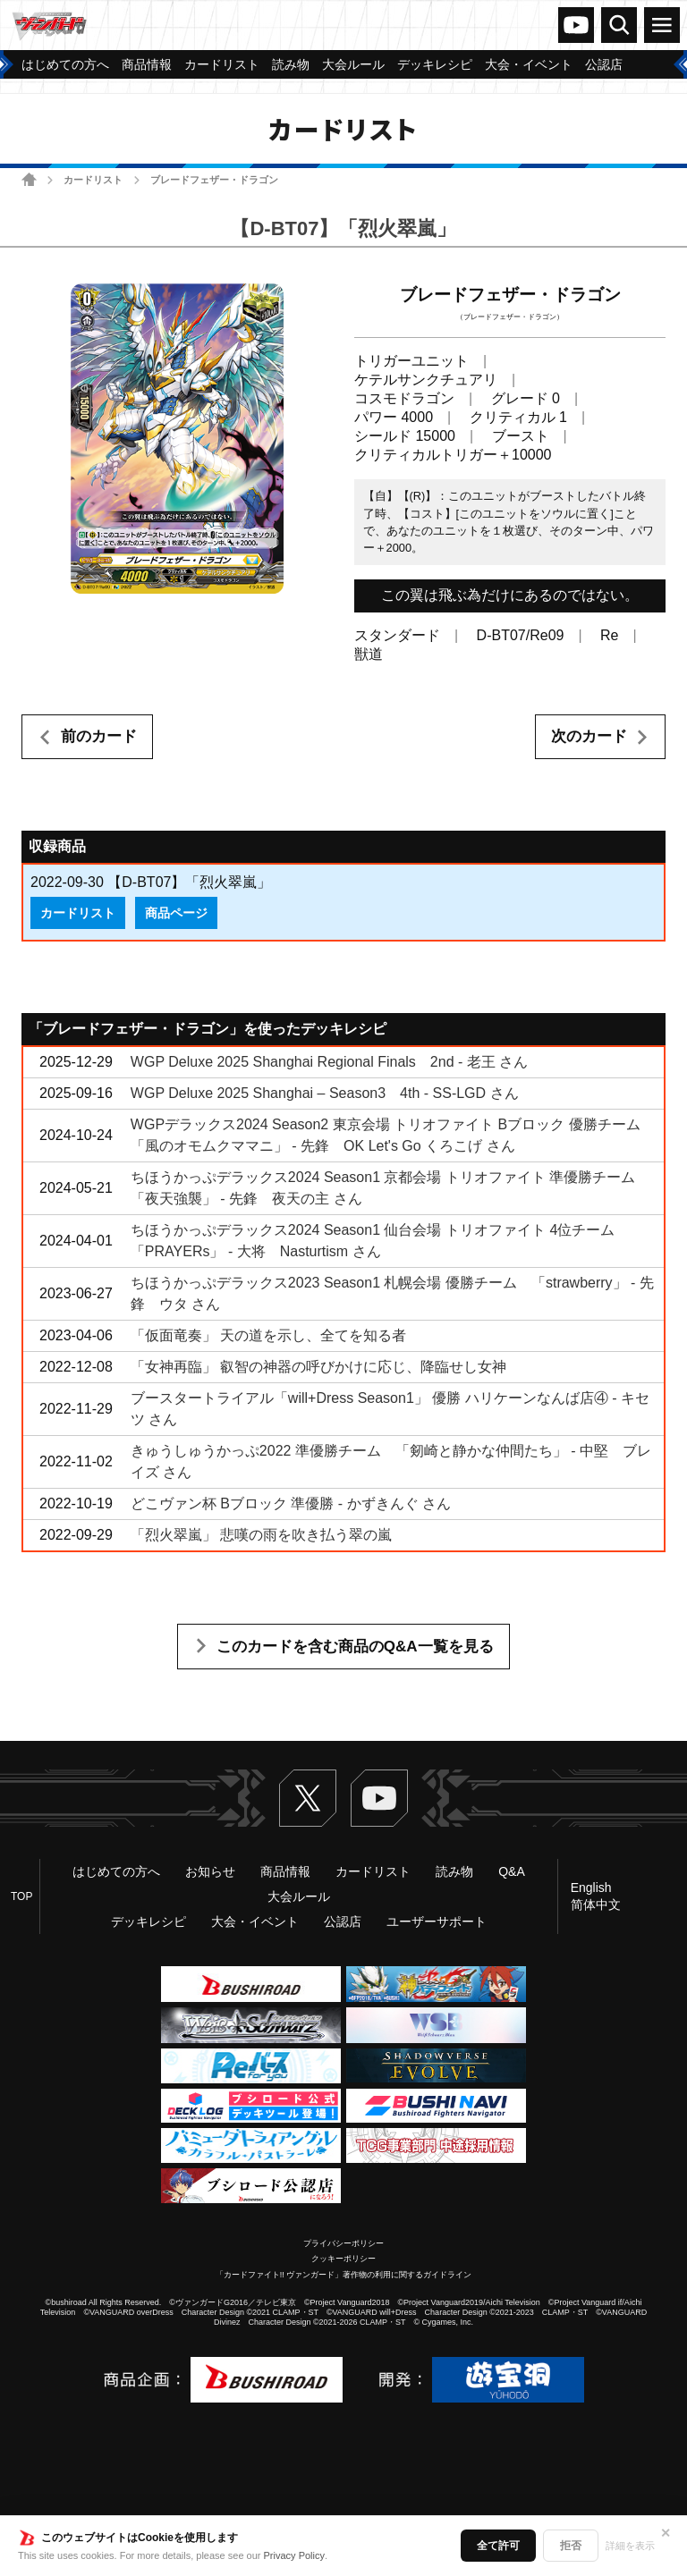 The image size is (687, 2576). I want to click on ホーム, so click(29, 179).